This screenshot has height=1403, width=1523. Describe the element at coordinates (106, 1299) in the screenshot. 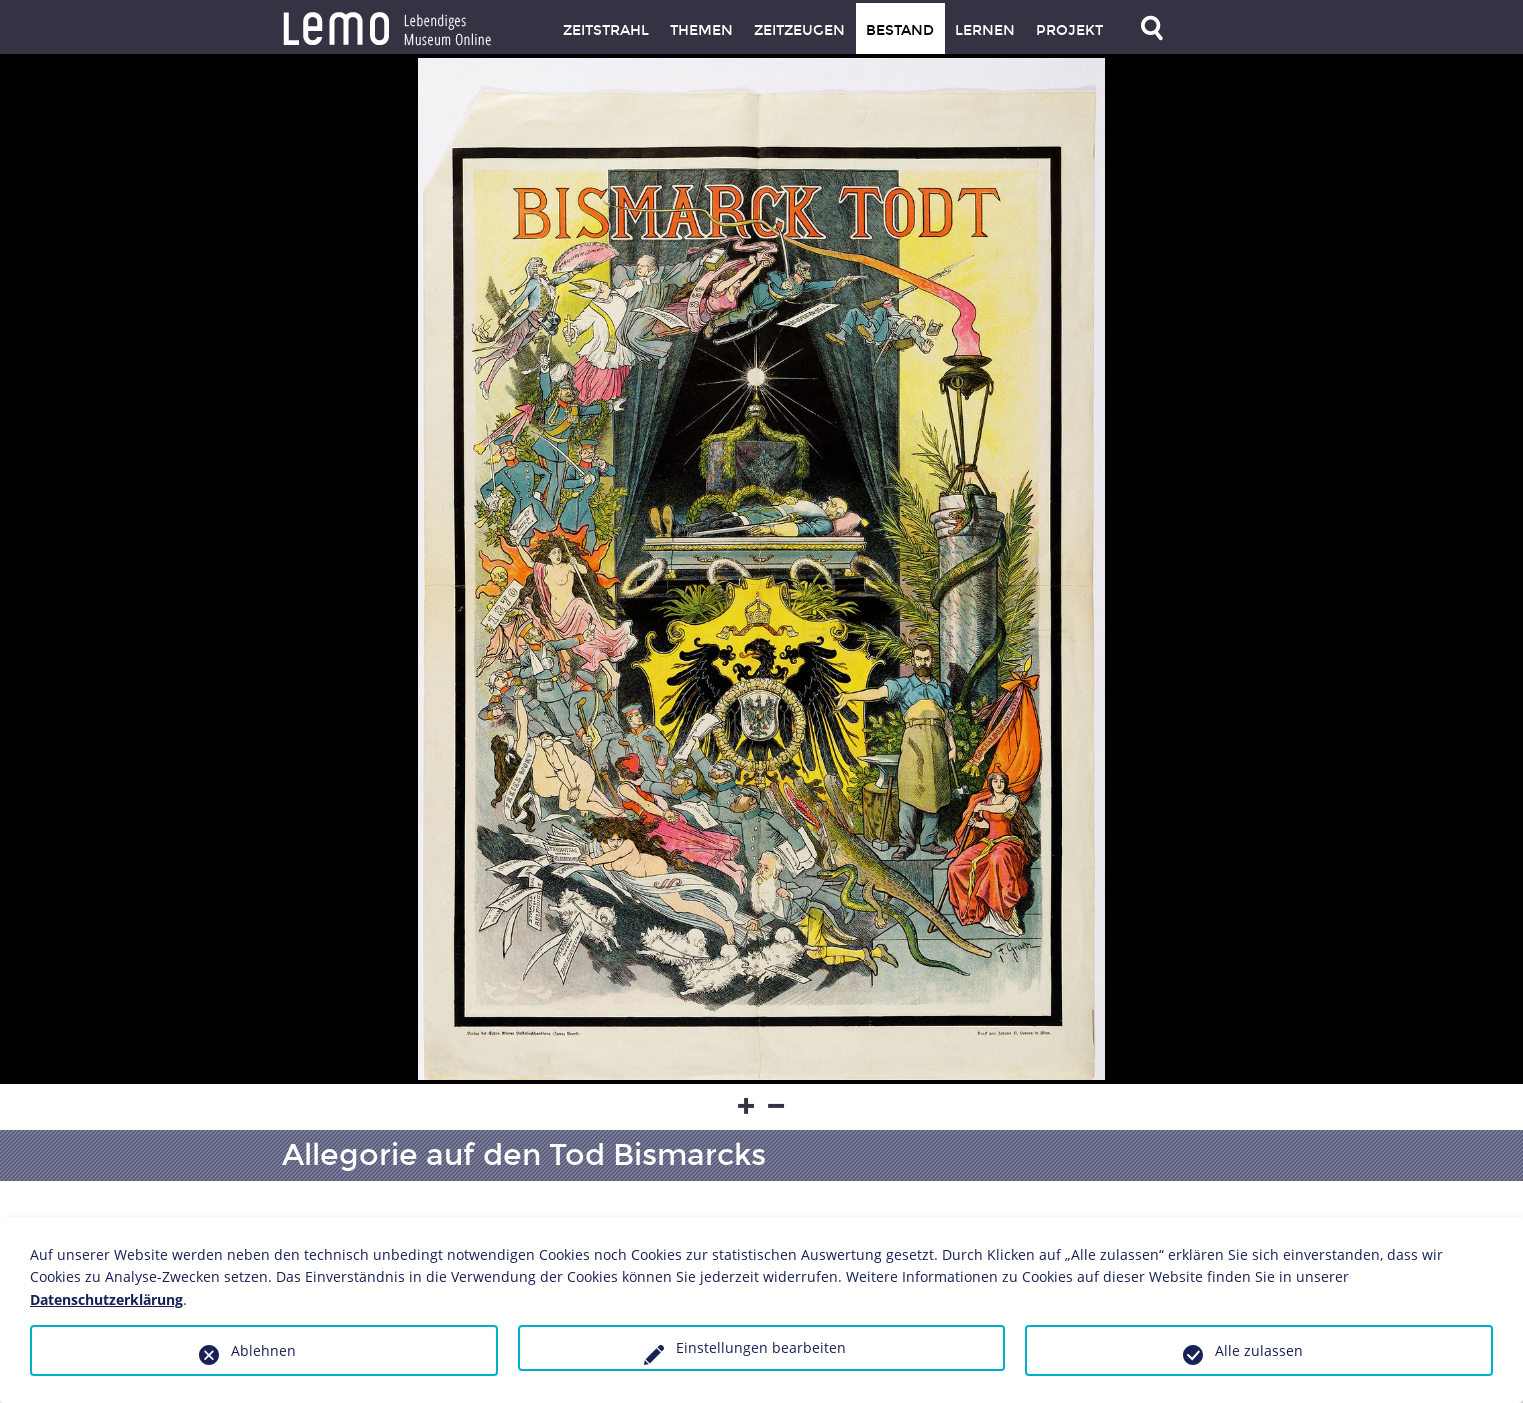

I see `Datenschutzerklärung` at that location.